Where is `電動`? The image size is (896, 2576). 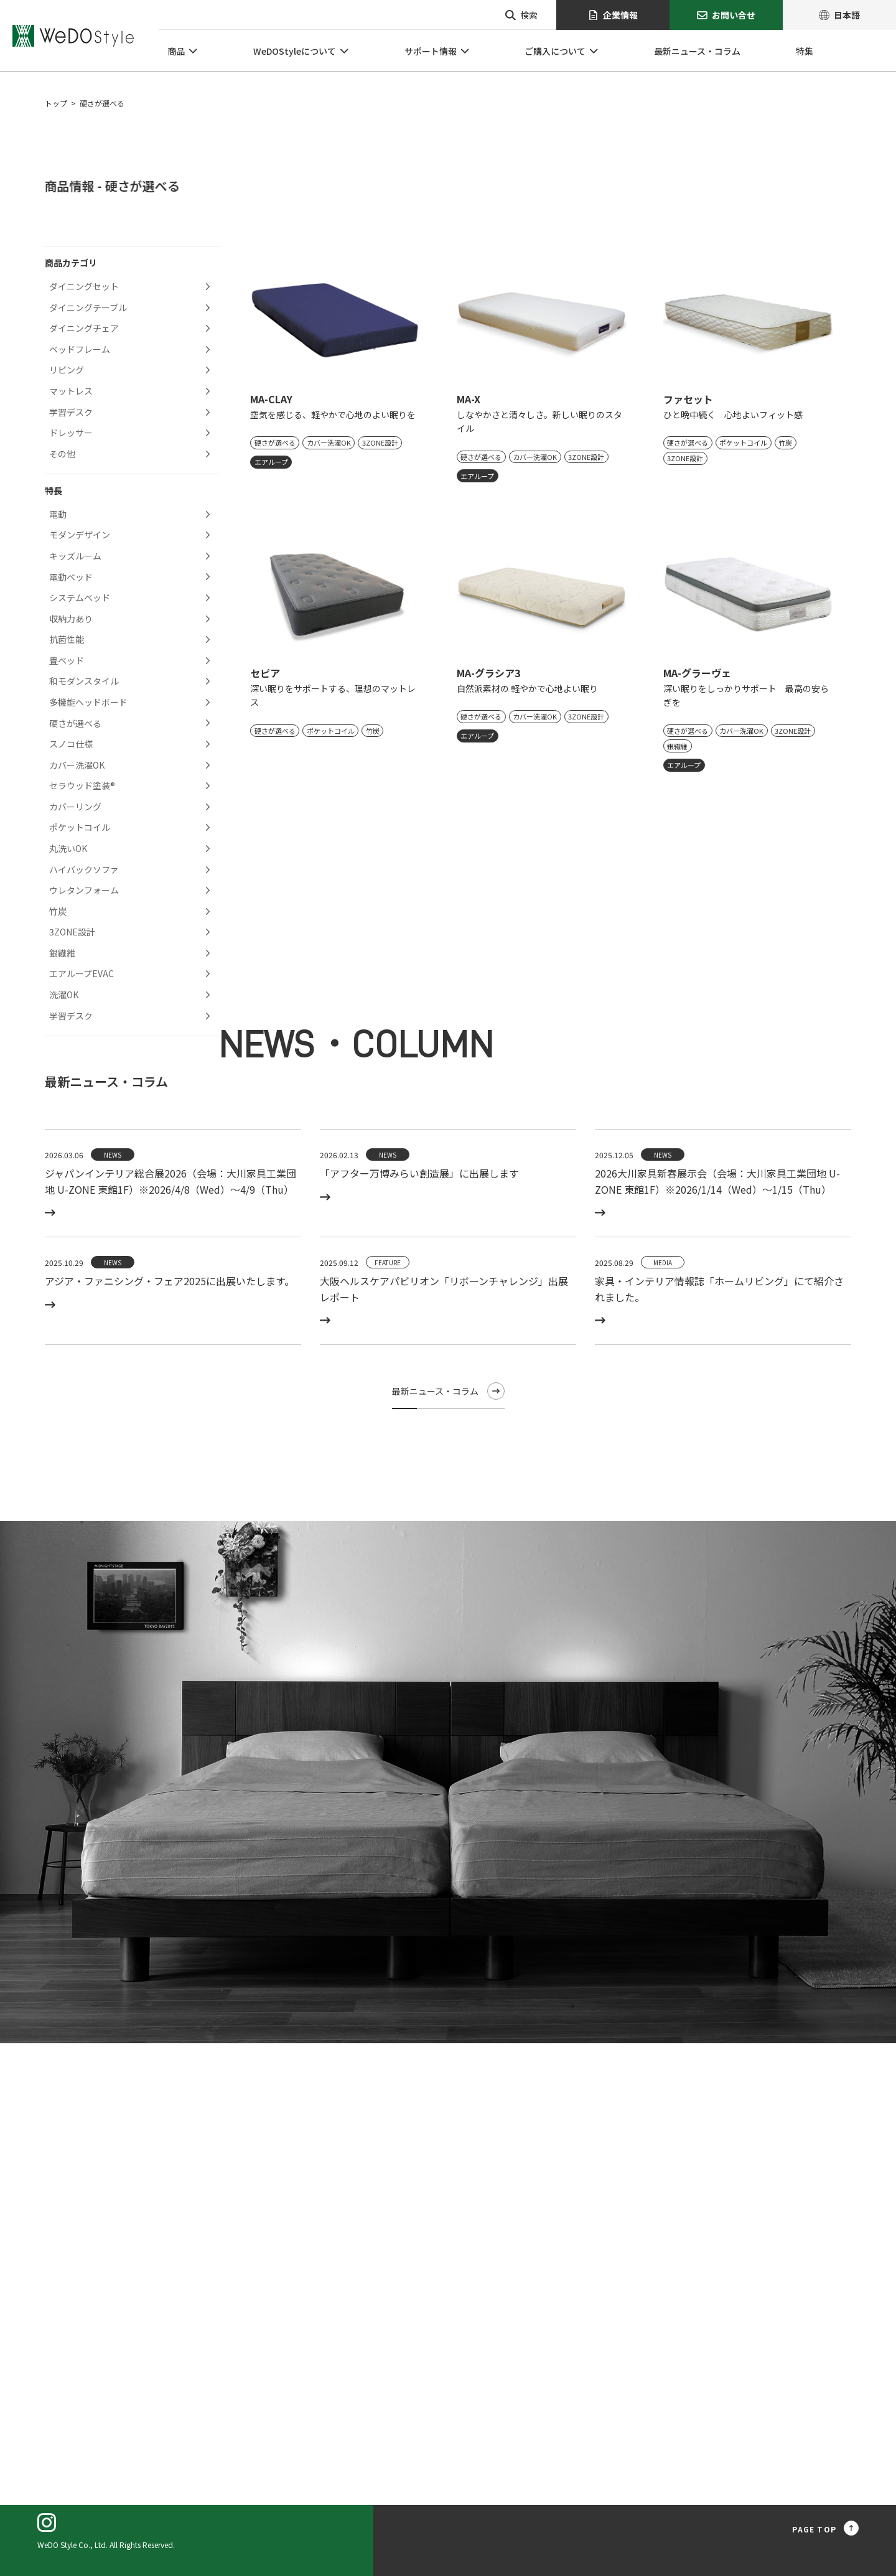
電動 is located at coordinates (58, 514).